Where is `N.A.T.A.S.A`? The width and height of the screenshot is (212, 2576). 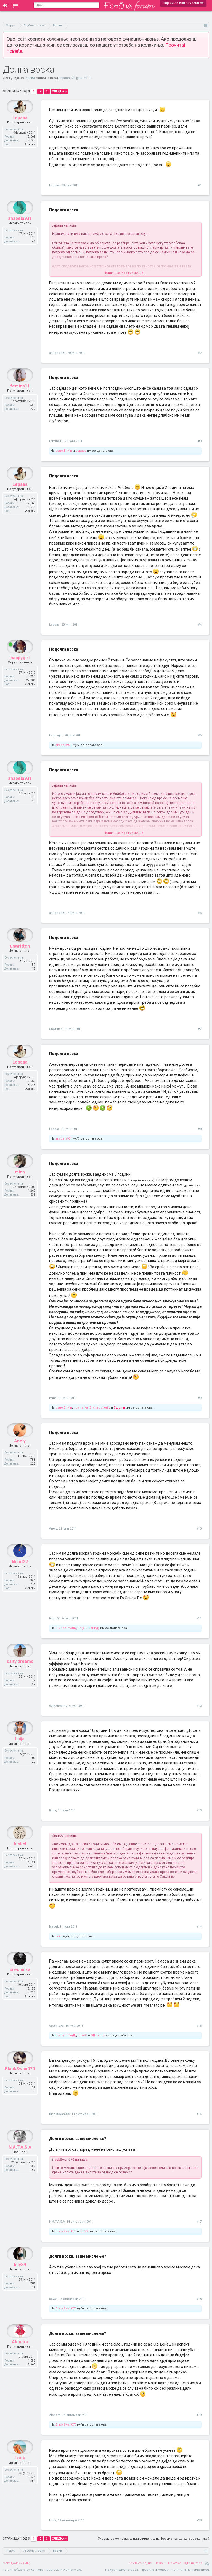 N.A.T.A.S.A is located at coordinates (57, 2222).